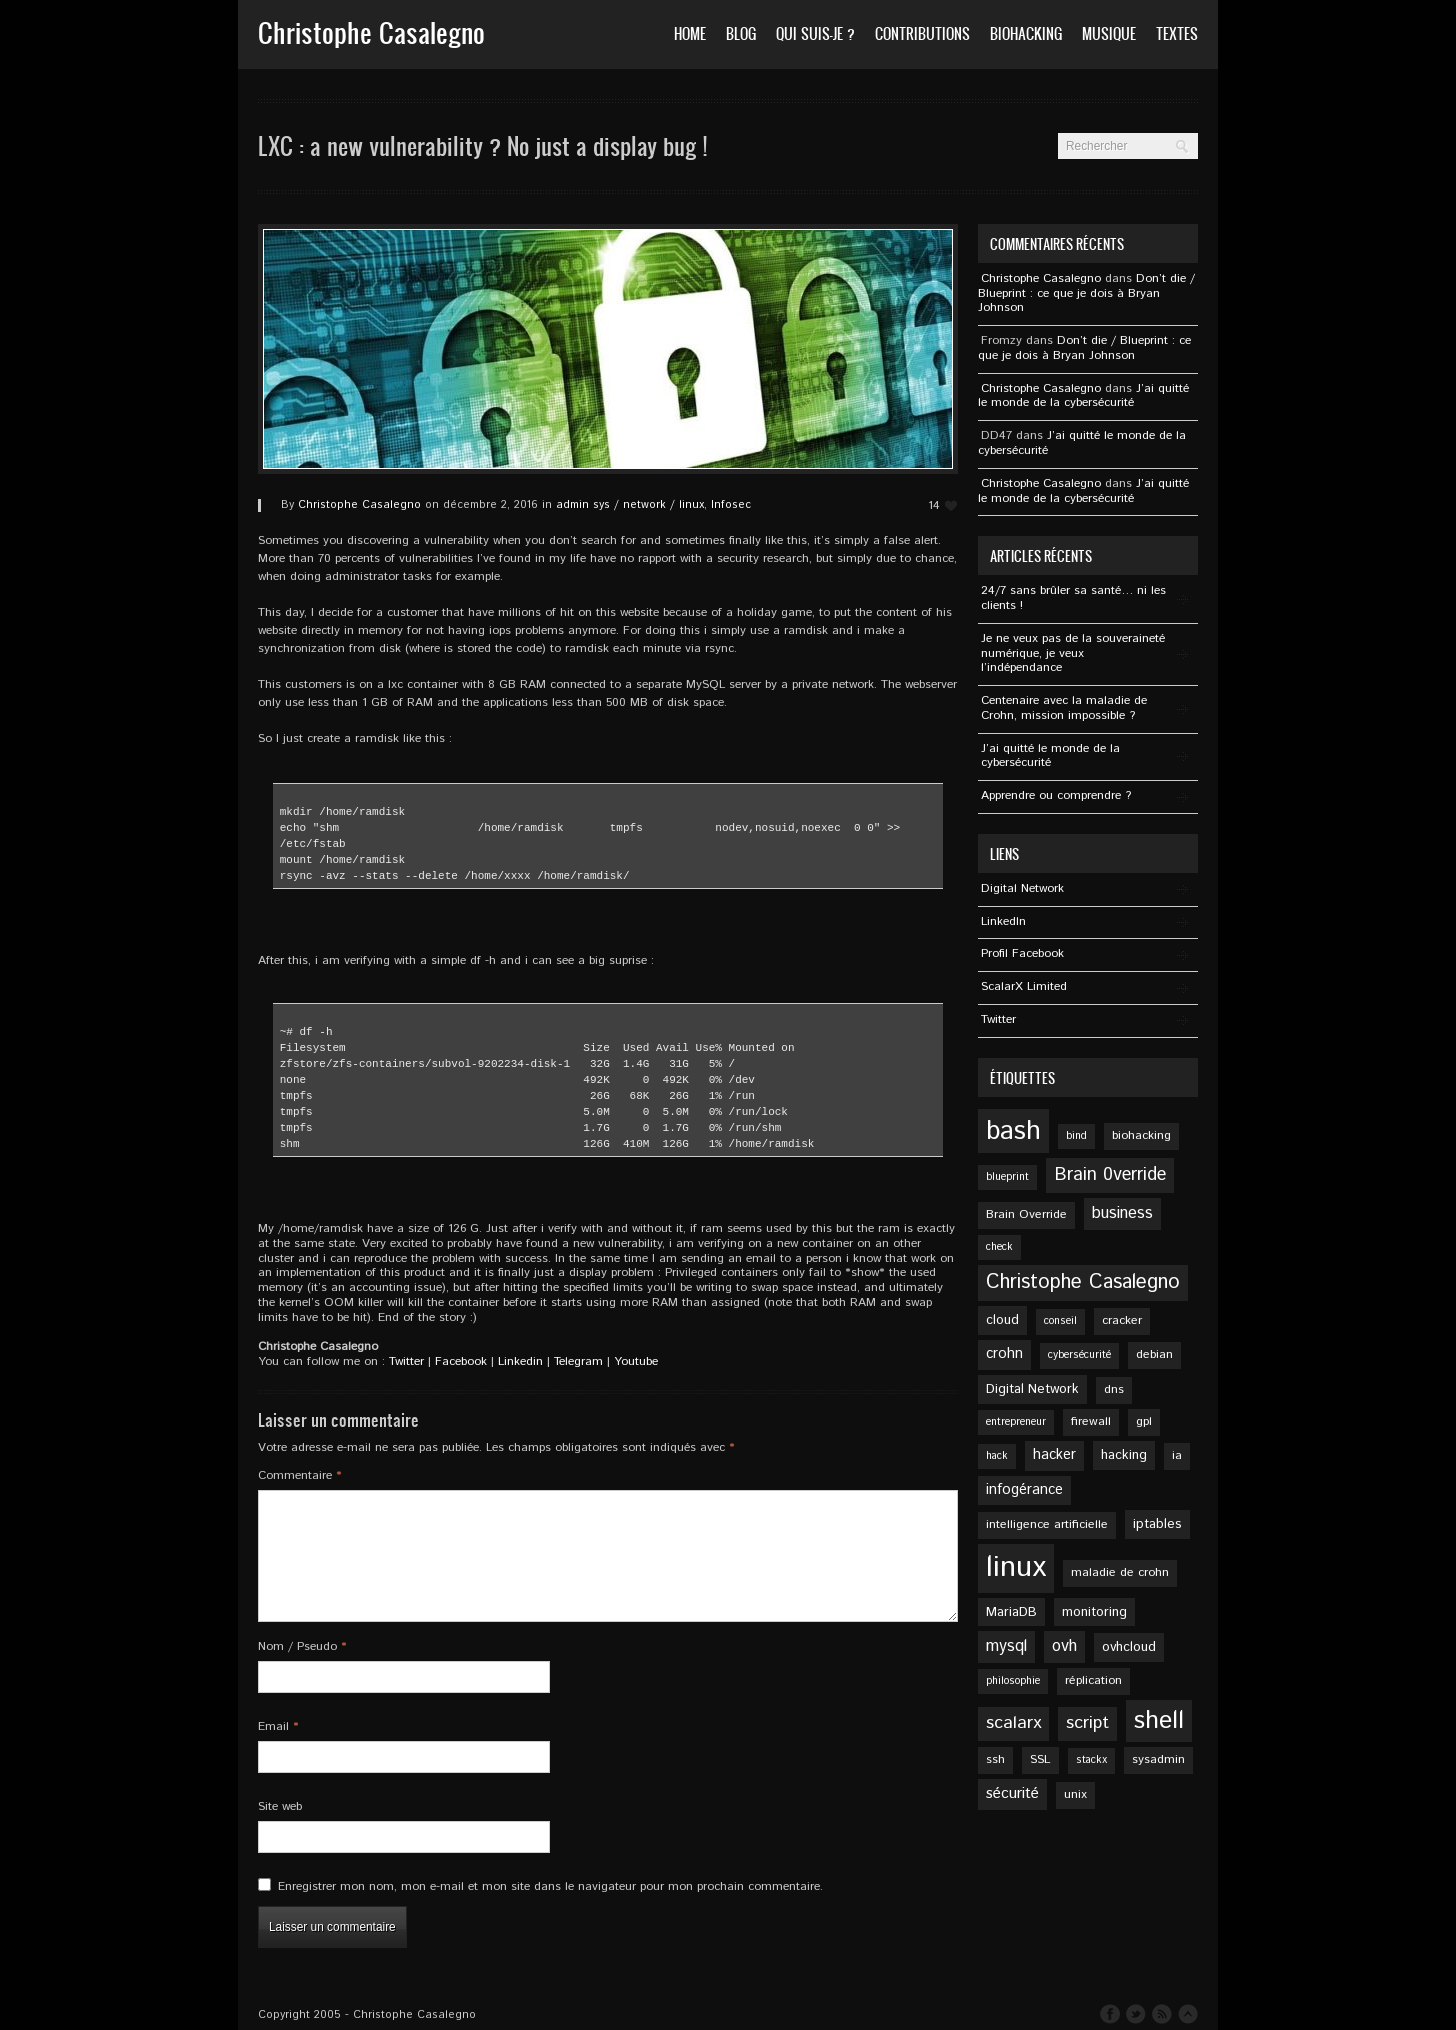 The width and height of the screenshot is (1456, 2030). Describe the element at coordinates (1083, 396) in the screenshot. I see `J’ai quitté le monde de la cybersécurité` at that location.